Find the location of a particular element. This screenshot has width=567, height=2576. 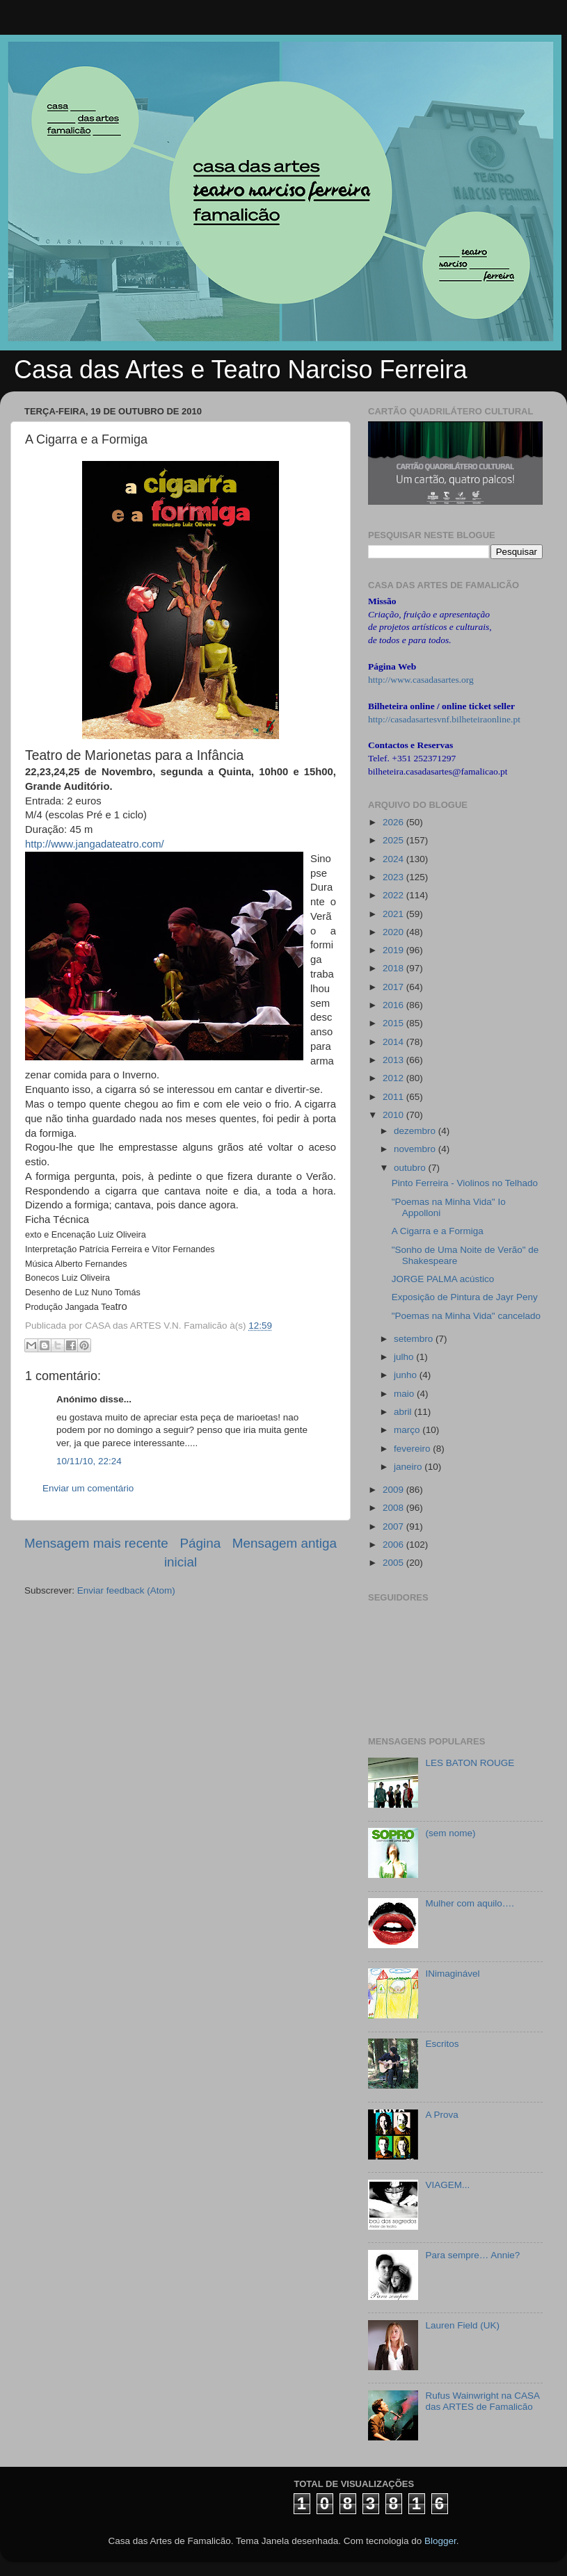

setembro is located at coordinates (415, 1339).